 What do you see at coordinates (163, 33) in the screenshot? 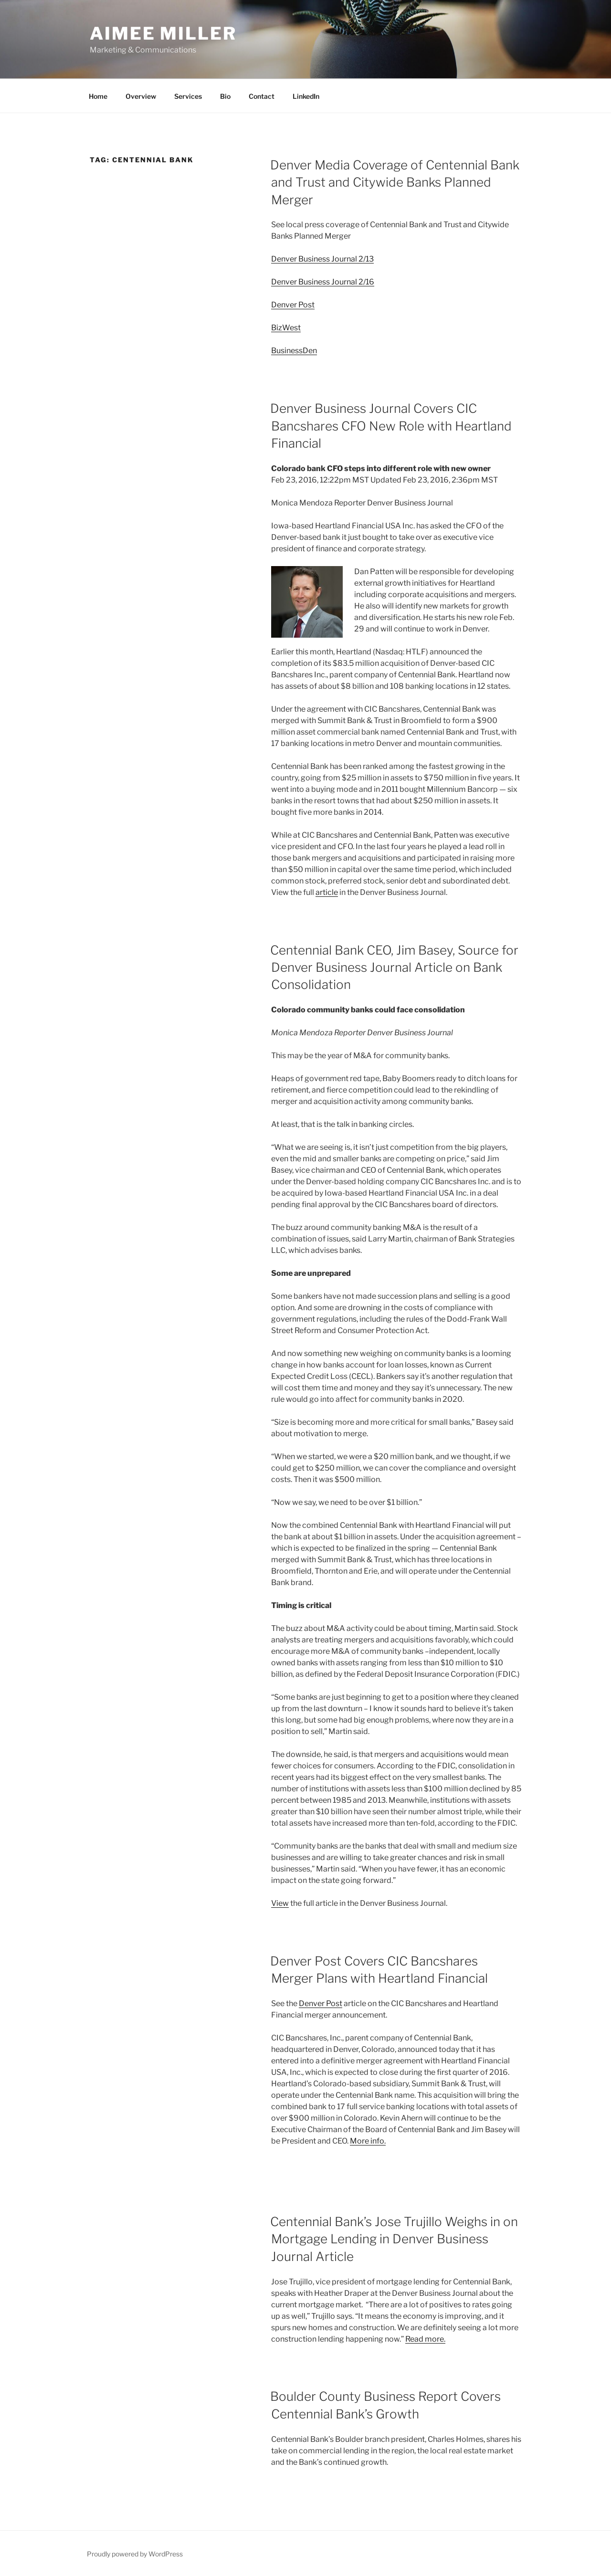
I see `Aimee Miller` at bounding box center [163, 33].